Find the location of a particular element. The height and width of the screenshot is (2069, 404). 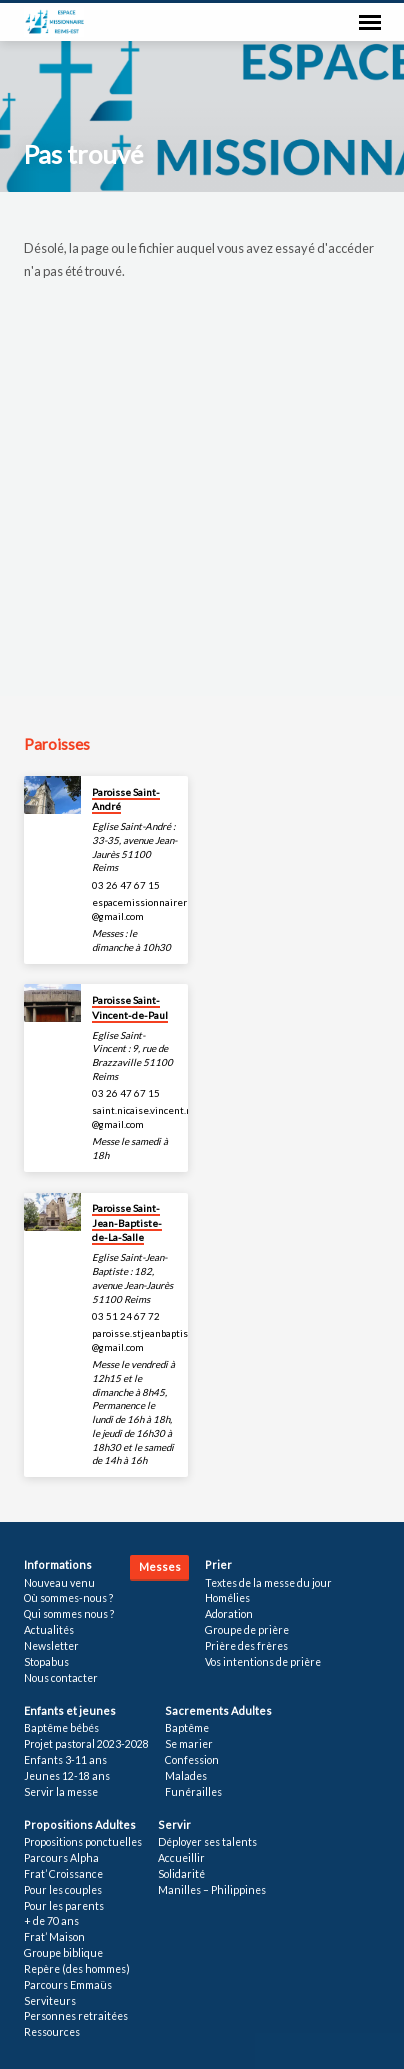

Déployer ses talents is located at coordinates (207, 1842).